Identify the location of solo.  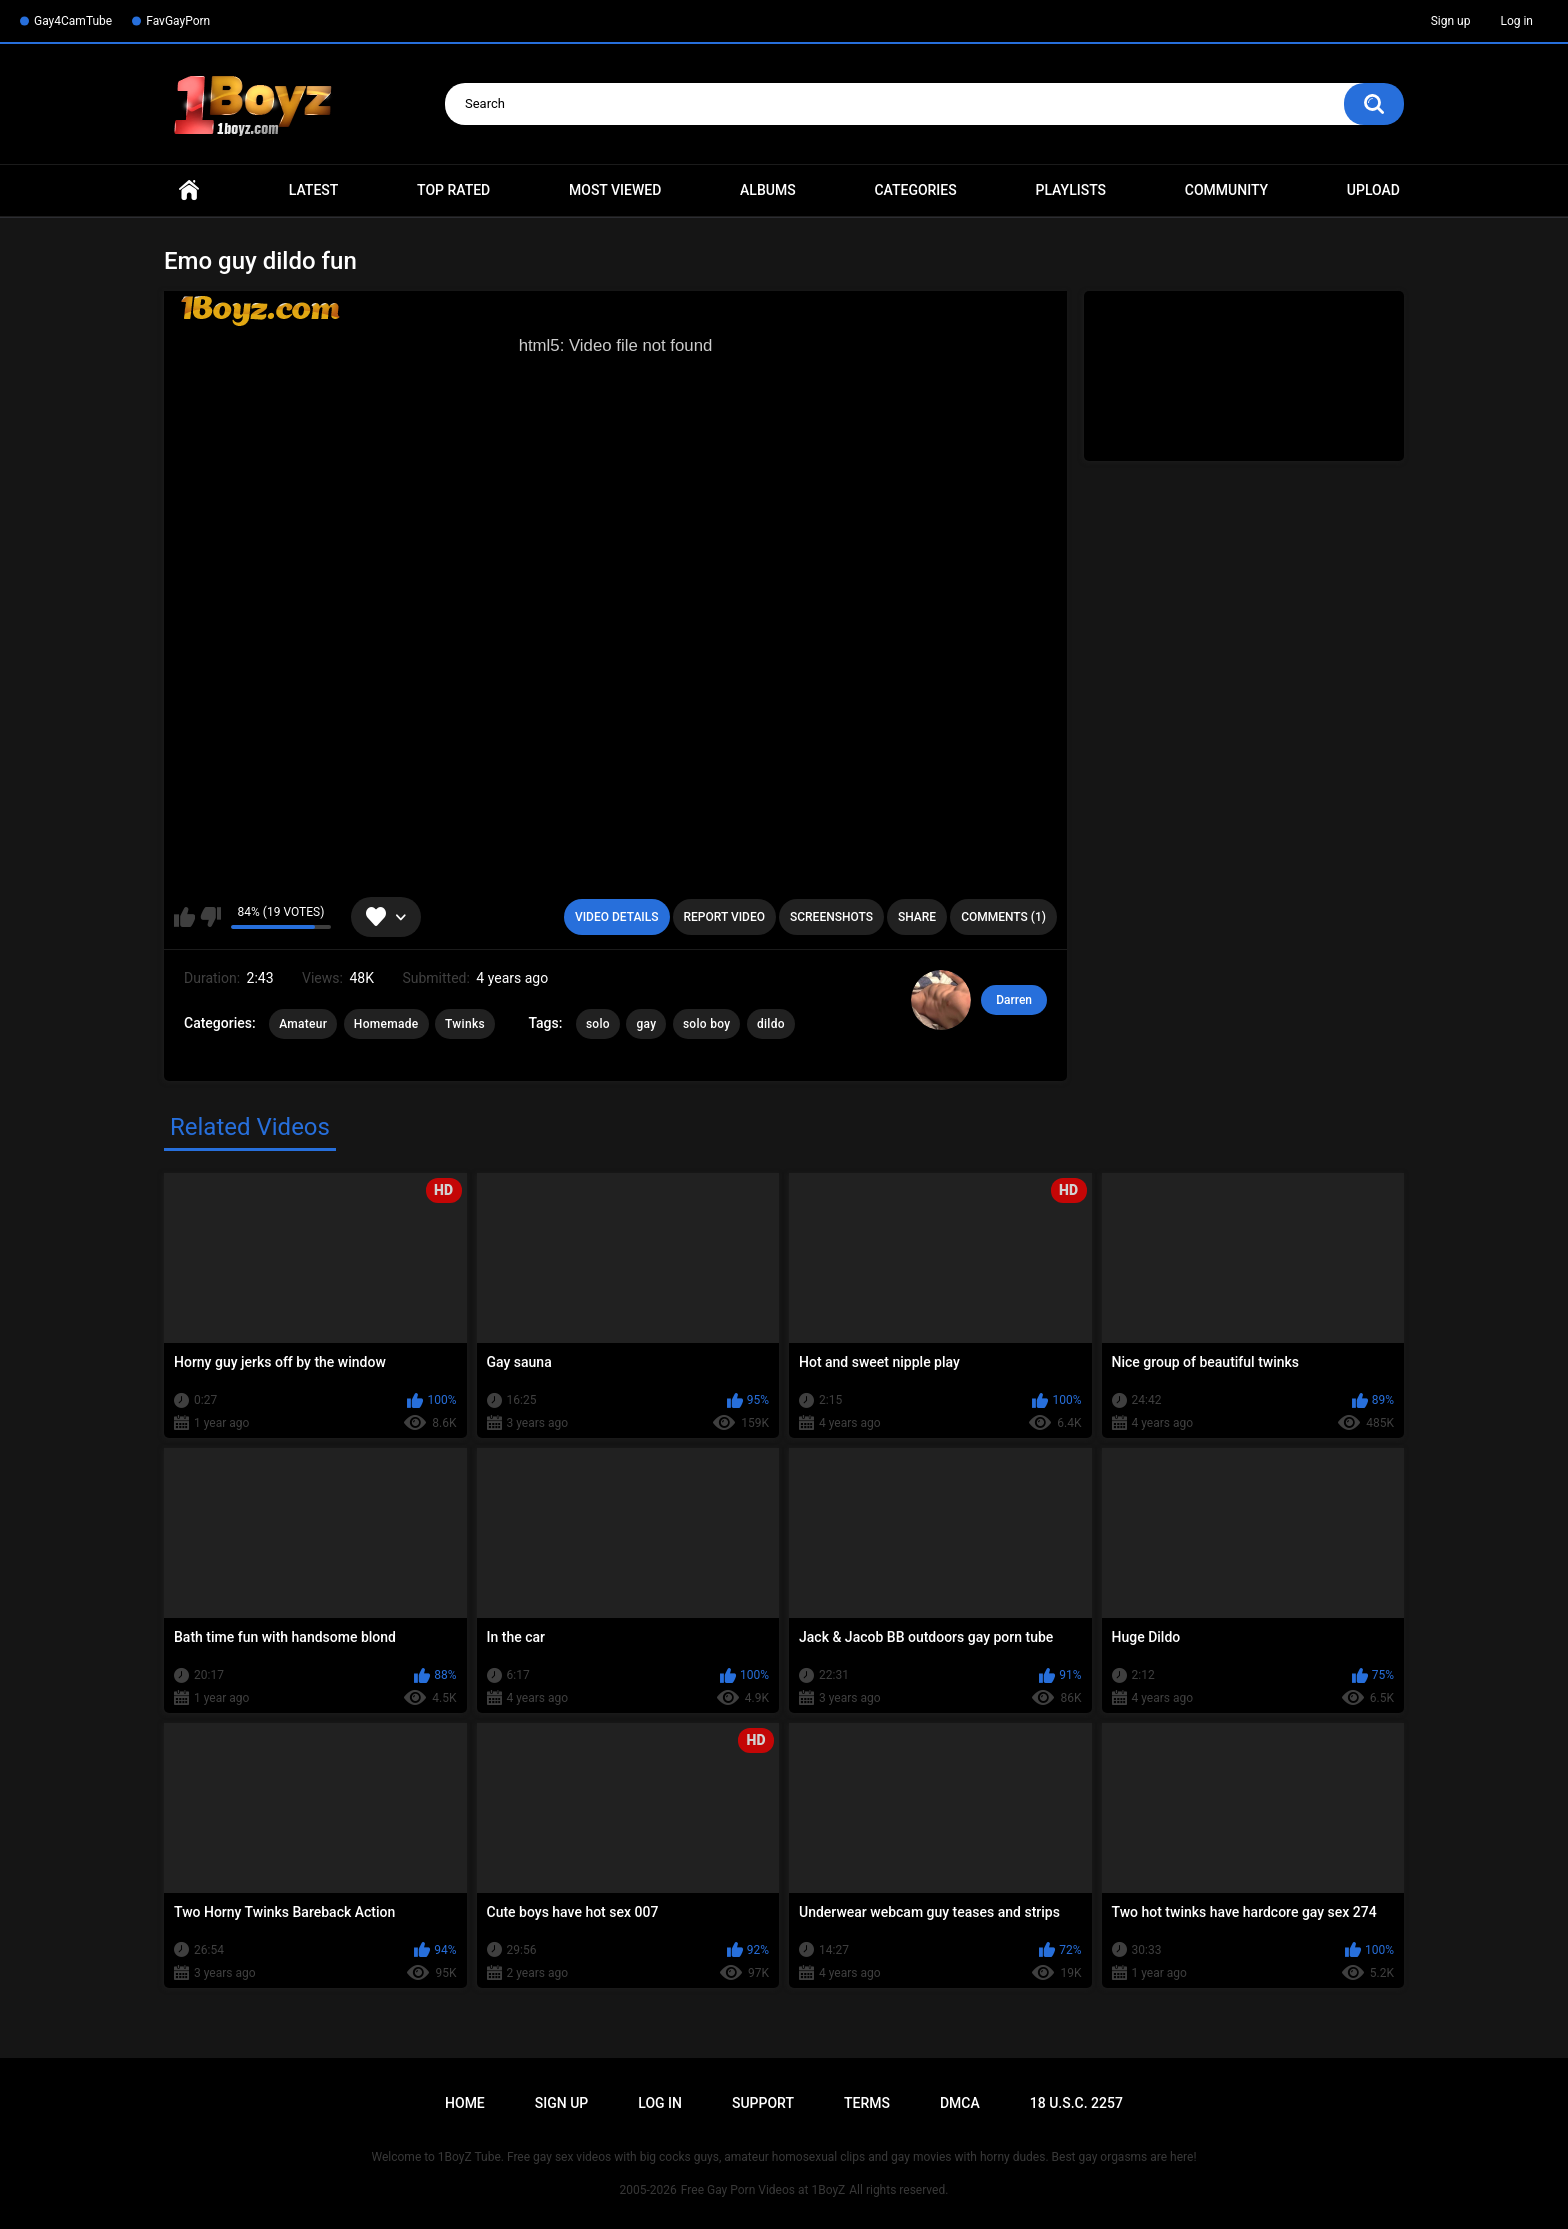
(598, 1024).